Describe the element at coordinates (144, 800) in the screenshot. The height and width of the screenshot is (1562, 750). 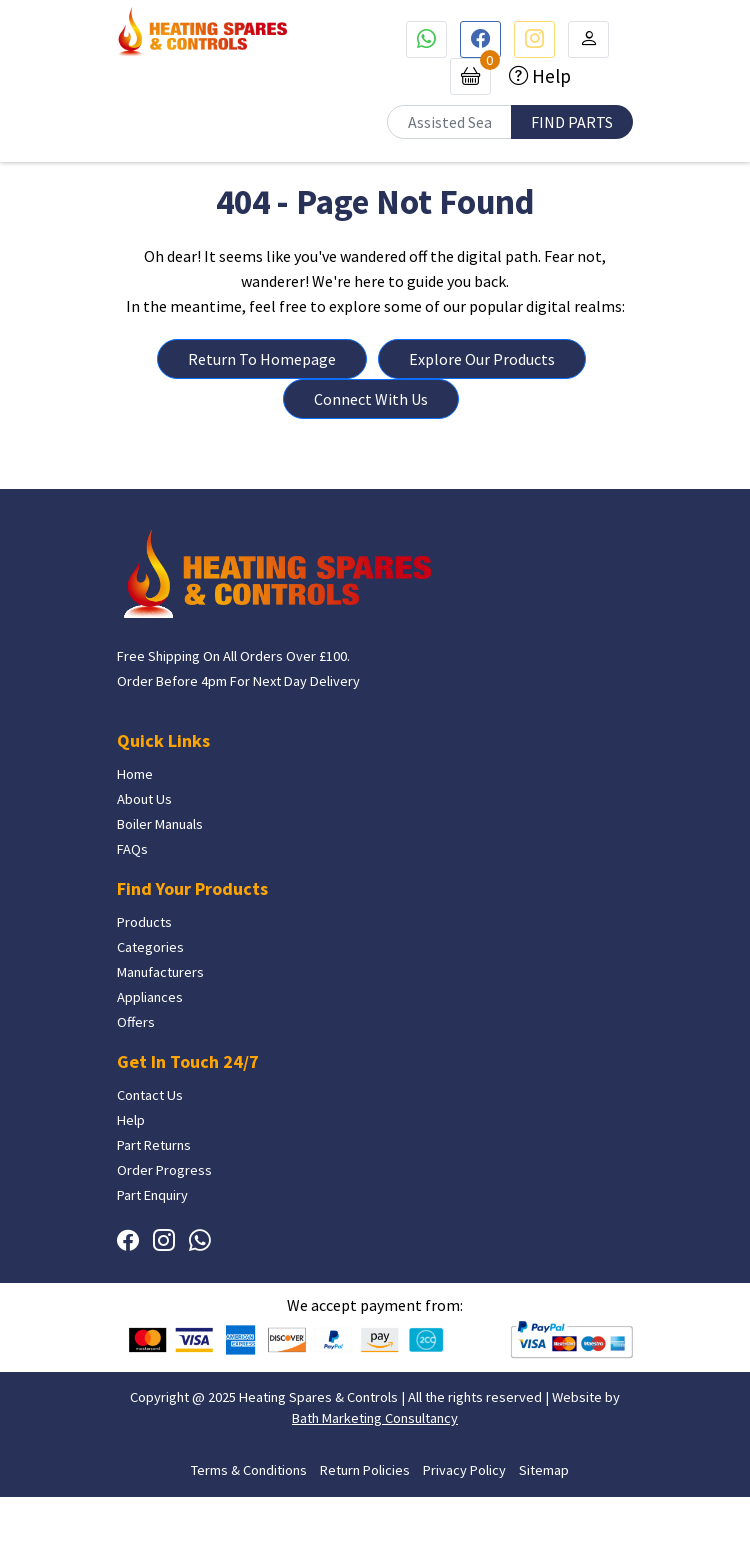
I see `About Us` at that location.